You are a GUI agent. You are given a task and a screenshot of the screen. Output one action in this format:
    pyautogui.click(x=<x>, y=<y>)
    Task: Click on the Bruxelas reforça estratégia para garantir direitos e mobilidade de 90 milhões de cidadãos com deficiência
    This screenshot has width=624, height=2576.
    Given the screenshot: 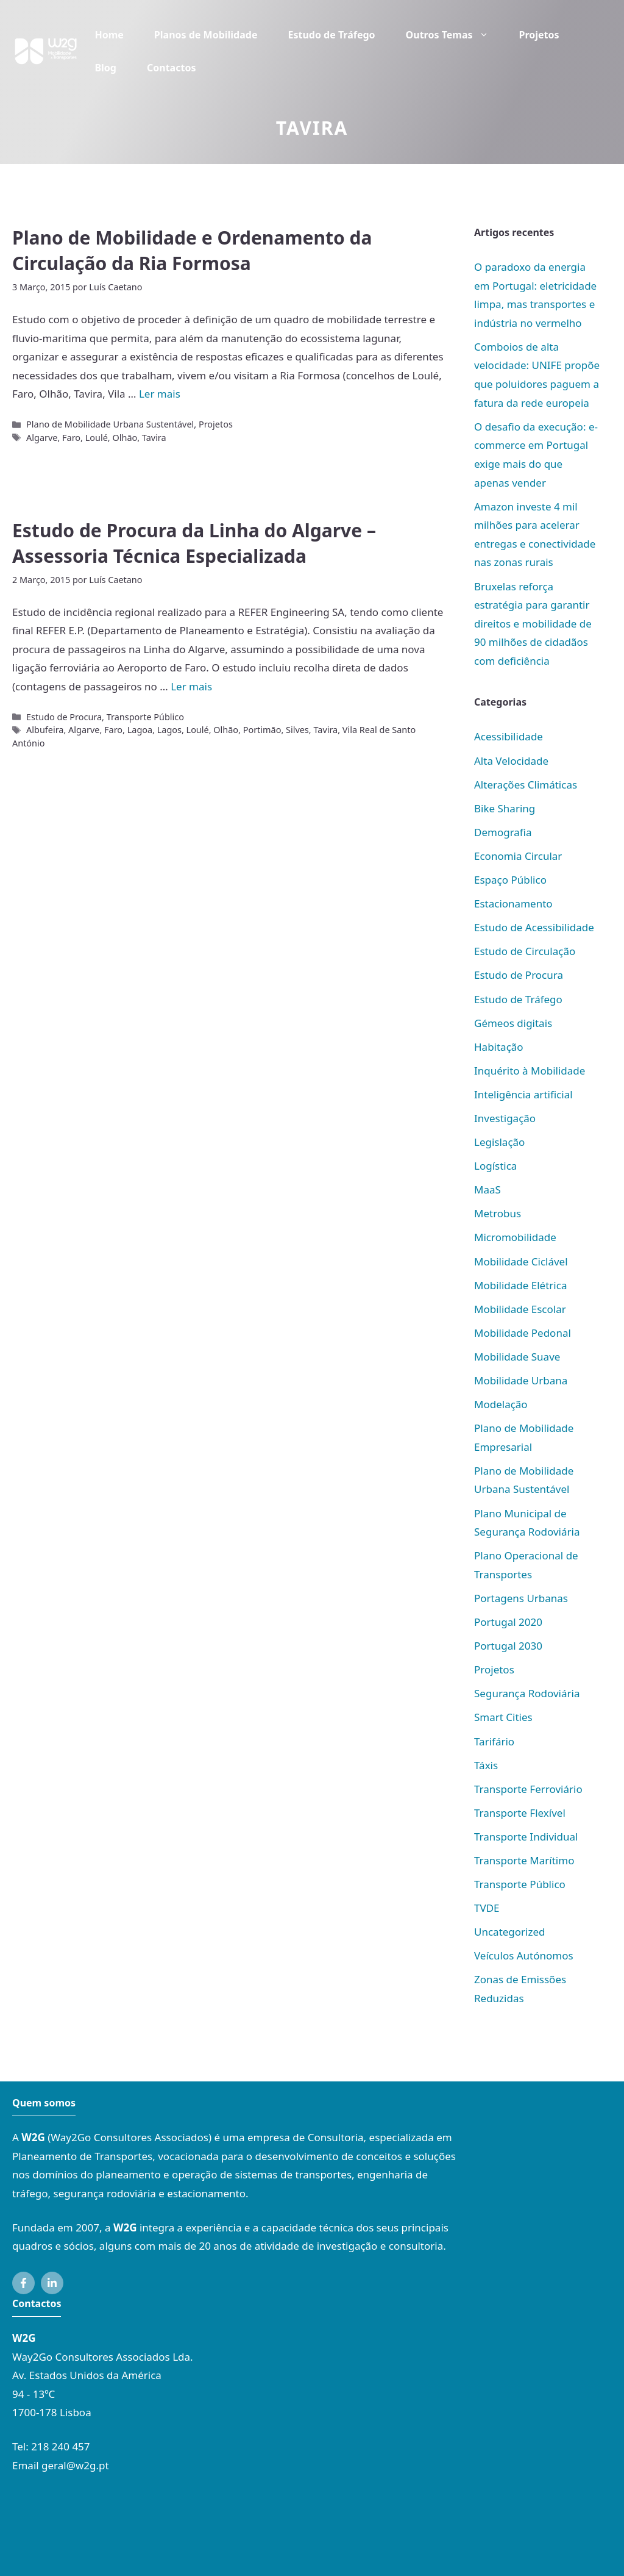 What is the action you would take?
    pyautogui.click(x=533, y=623)
    